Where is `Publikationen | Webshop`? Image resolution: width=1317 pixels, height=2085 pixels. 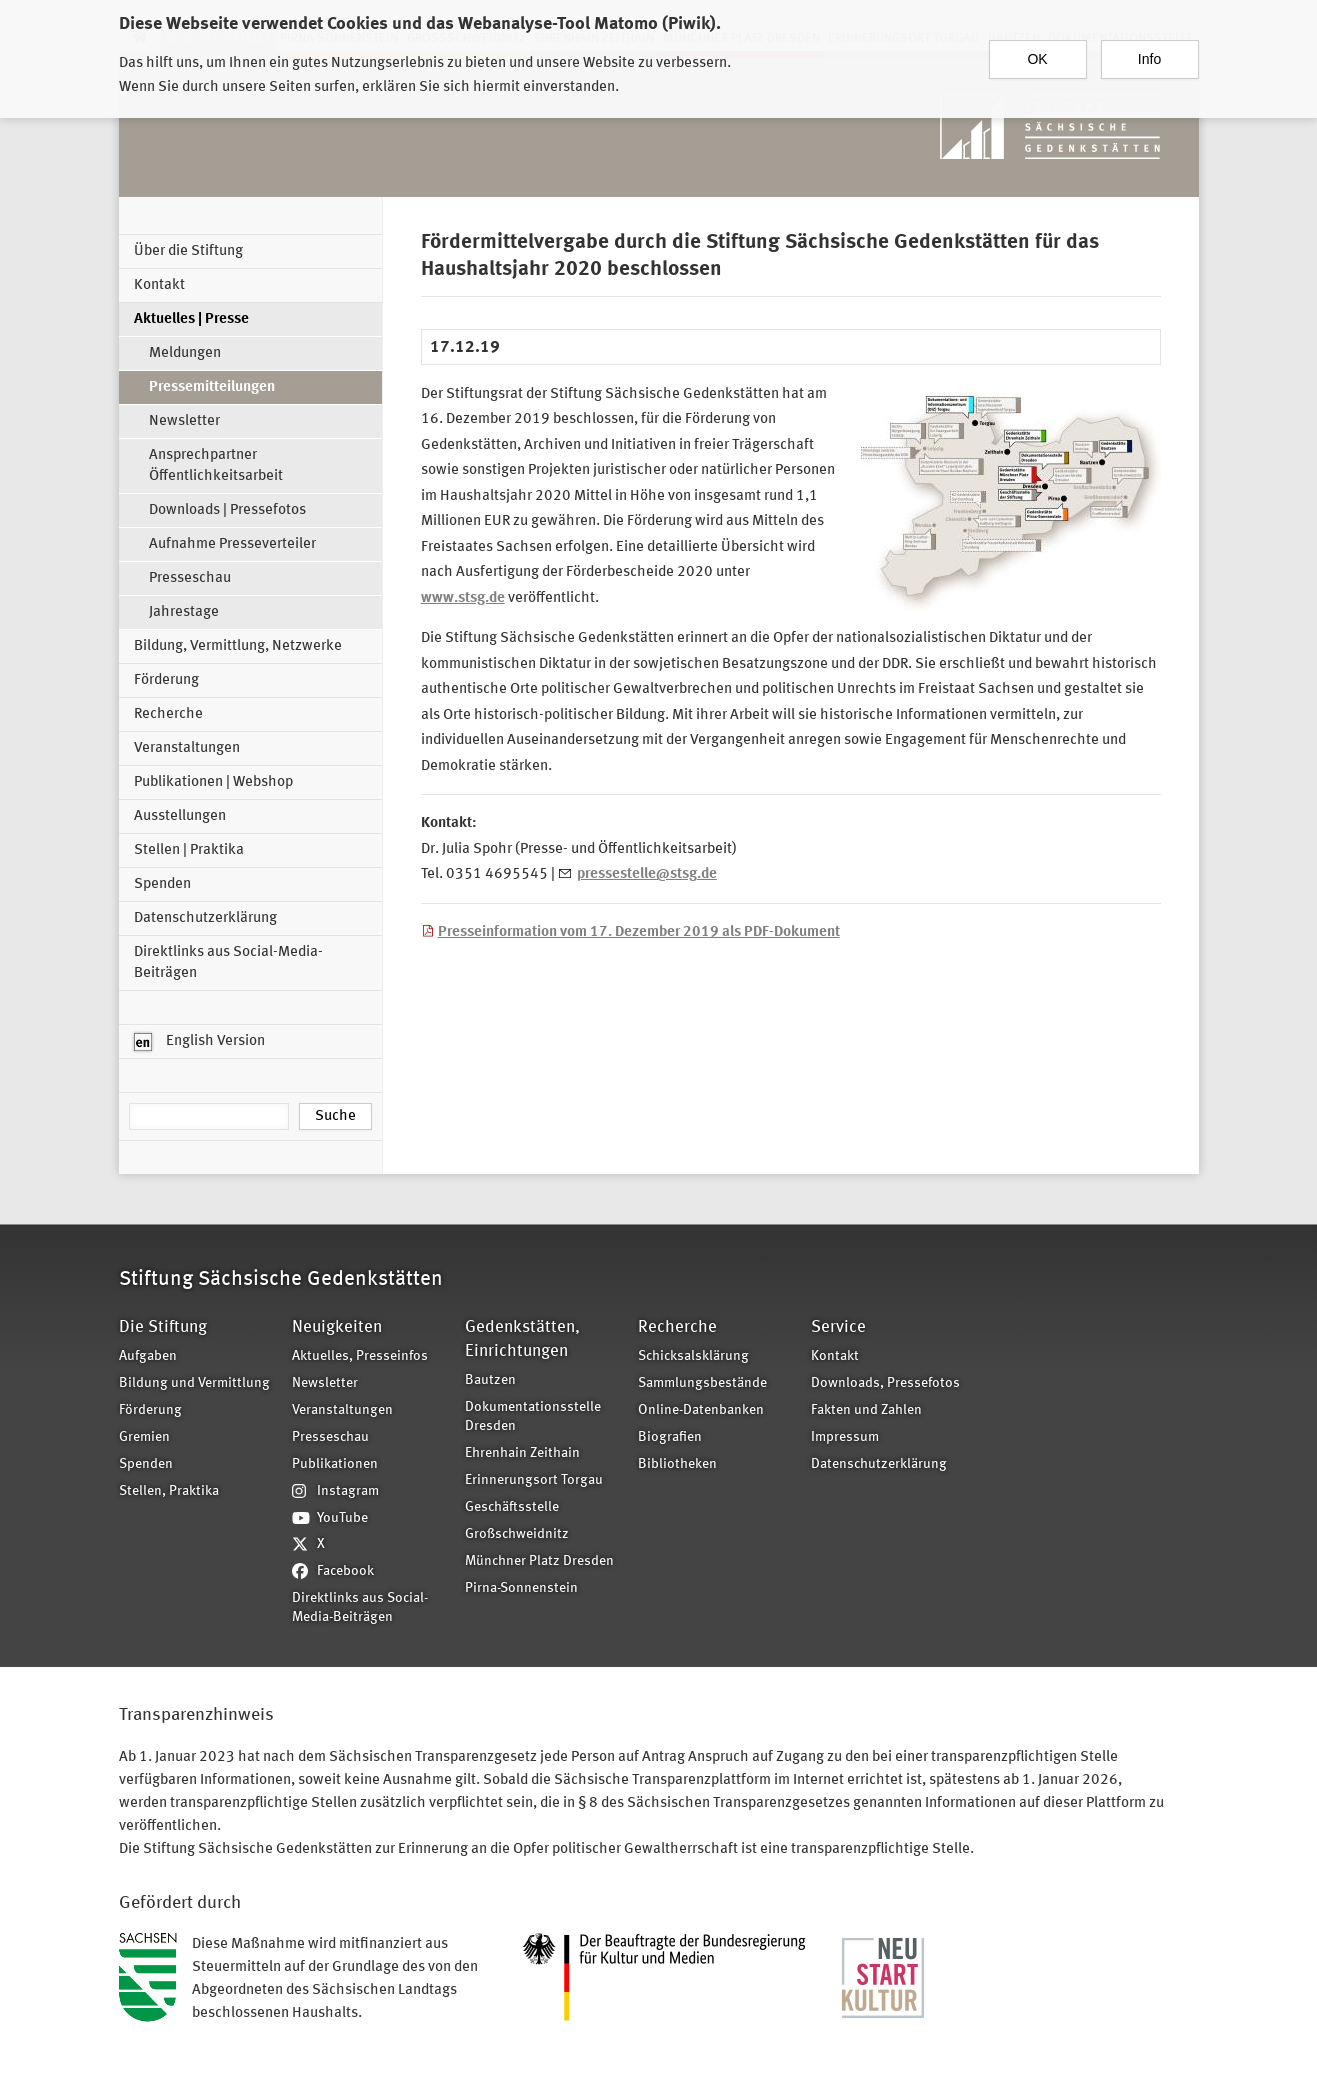
Publikationen | Webshop is located at coordinates (213, 782).